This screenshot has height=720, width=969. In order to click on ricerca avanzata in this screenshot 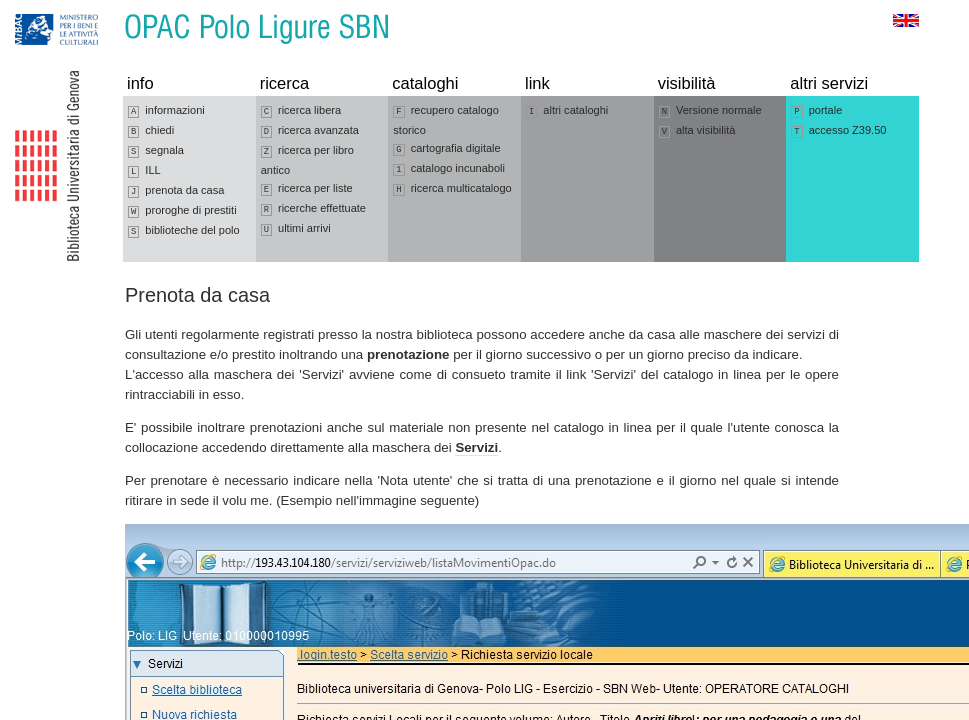, I will do `click(310, 131)`.